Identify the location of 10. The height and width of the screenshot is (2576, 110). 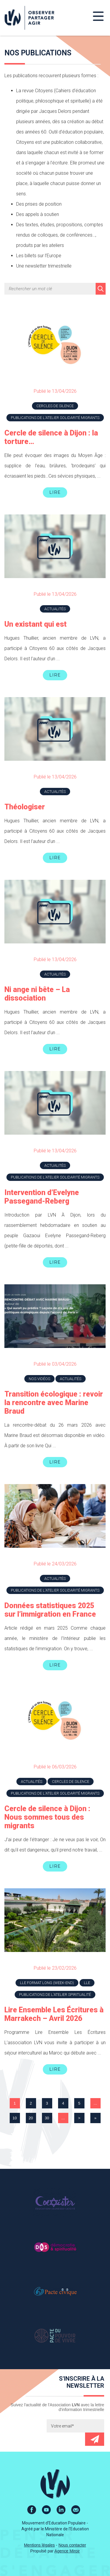
(15, 2118).